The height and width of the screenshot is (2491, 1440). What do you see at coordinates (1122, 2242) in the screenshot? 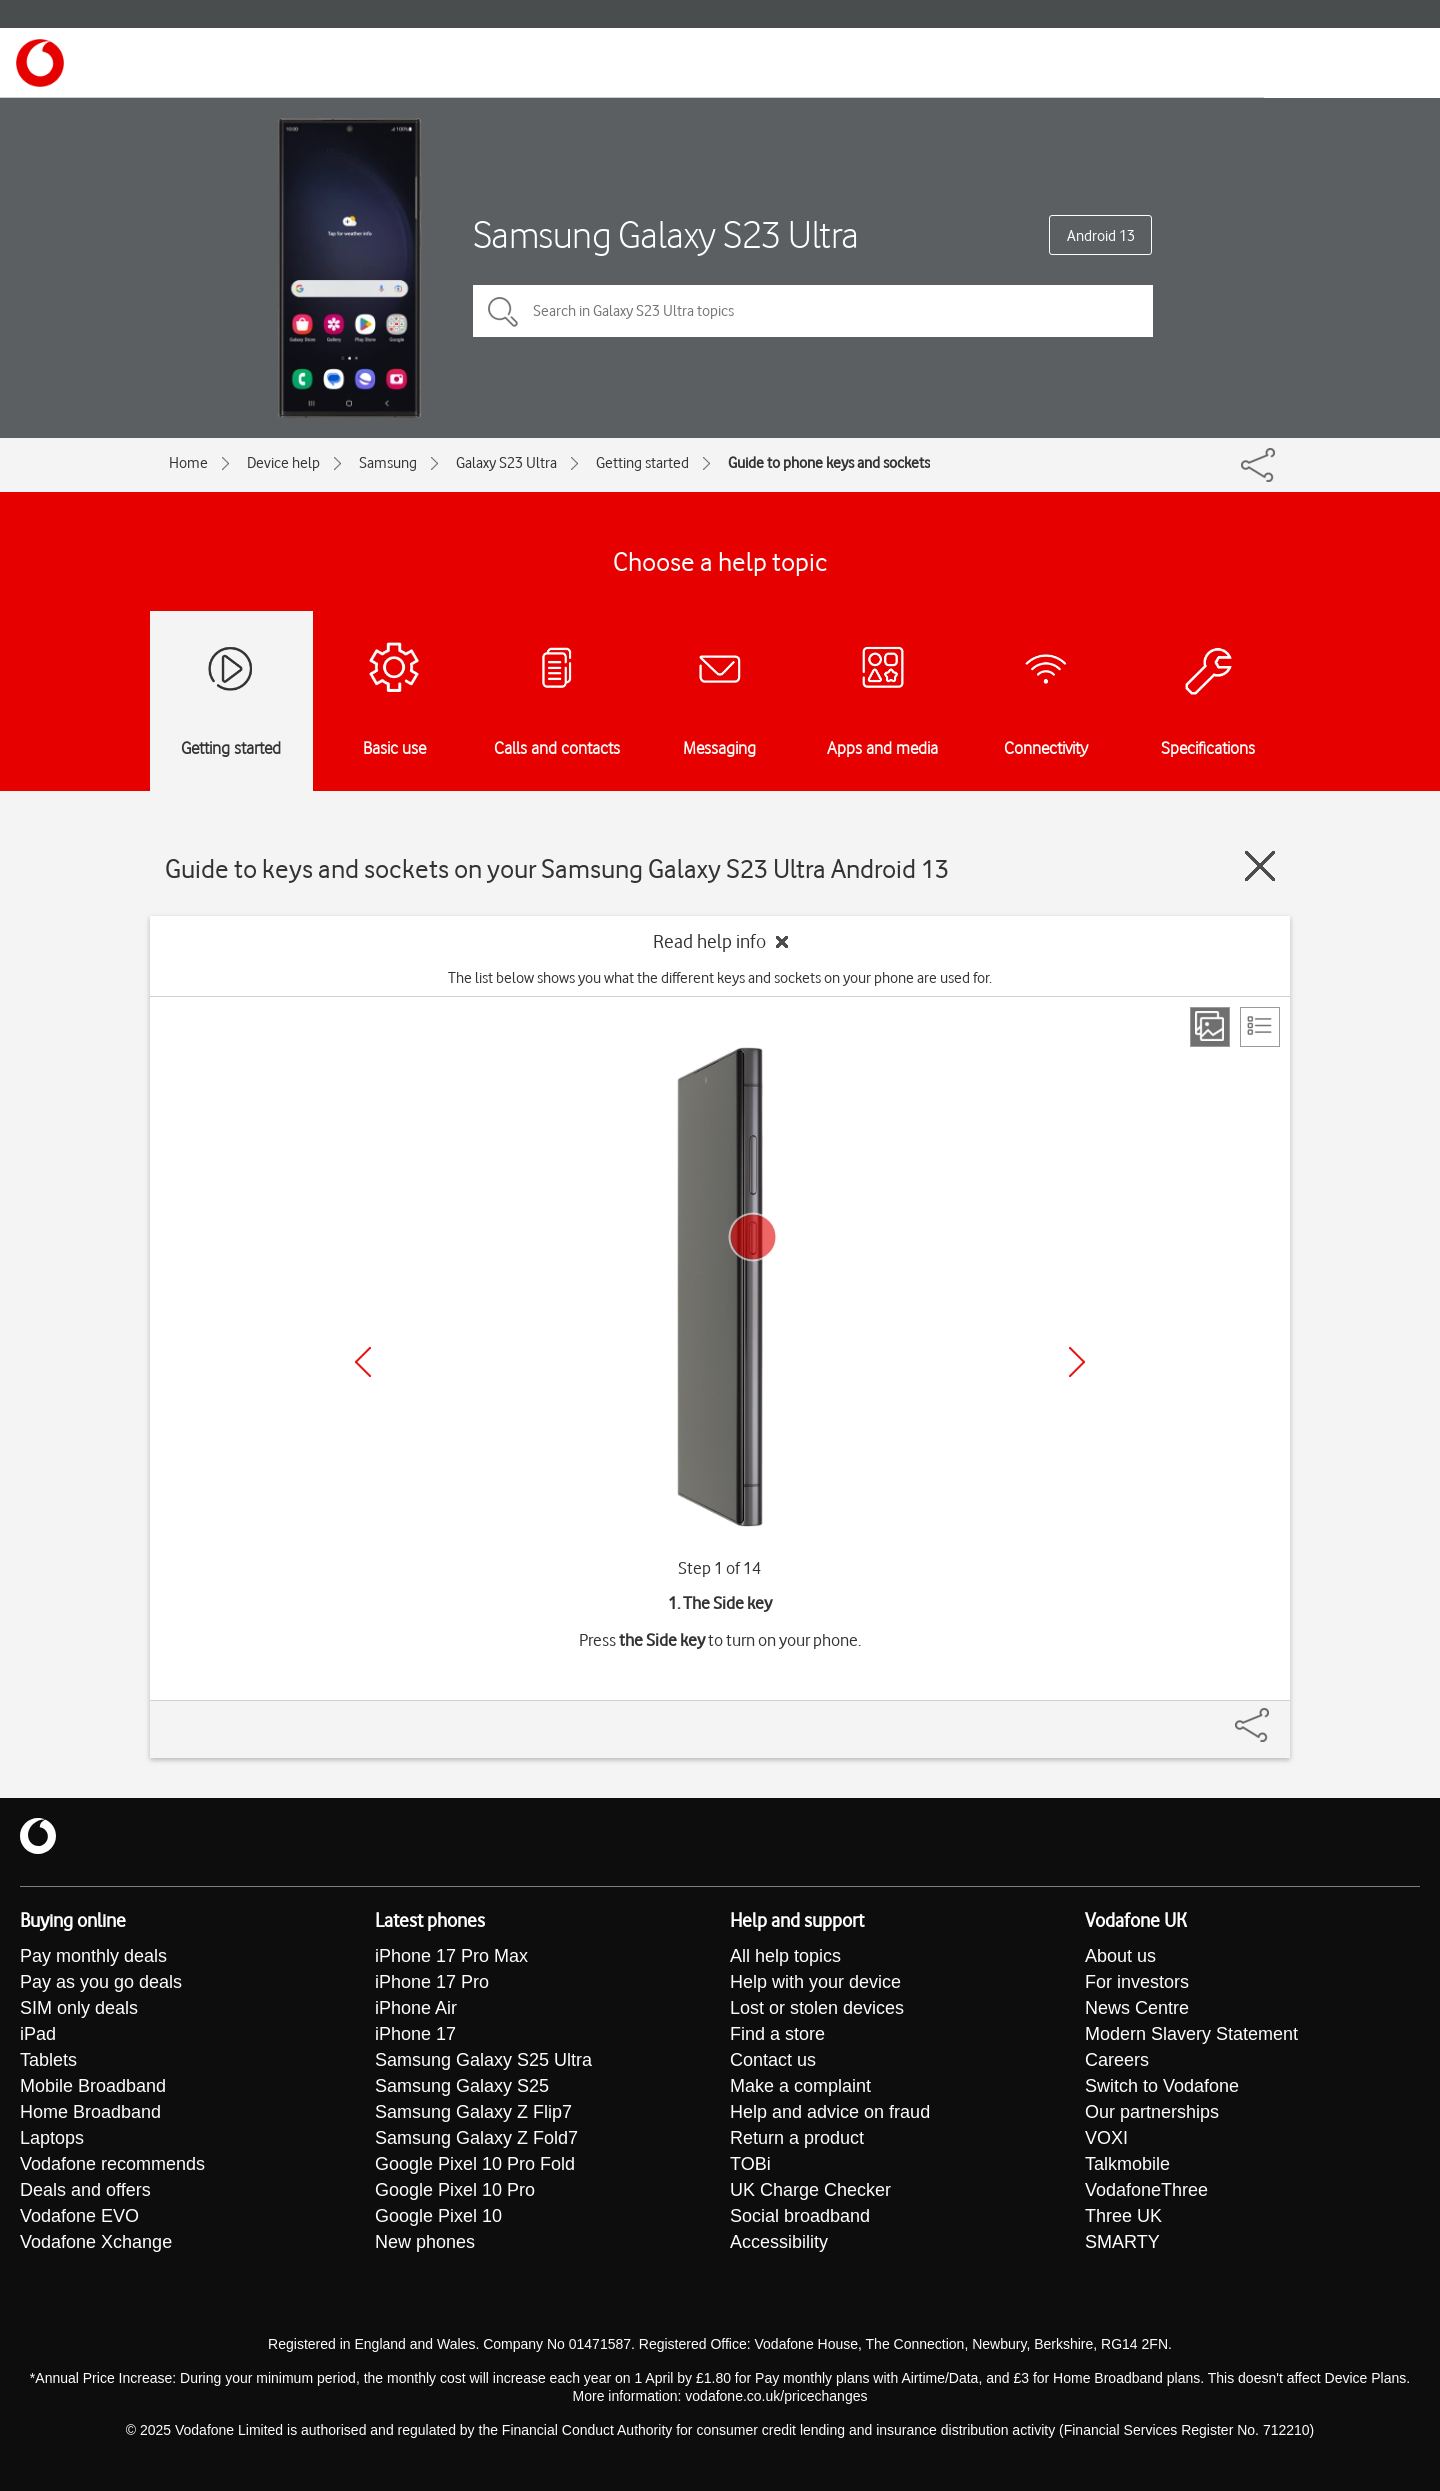
I see `SMARTY` at bounding box center [1122, 2242].